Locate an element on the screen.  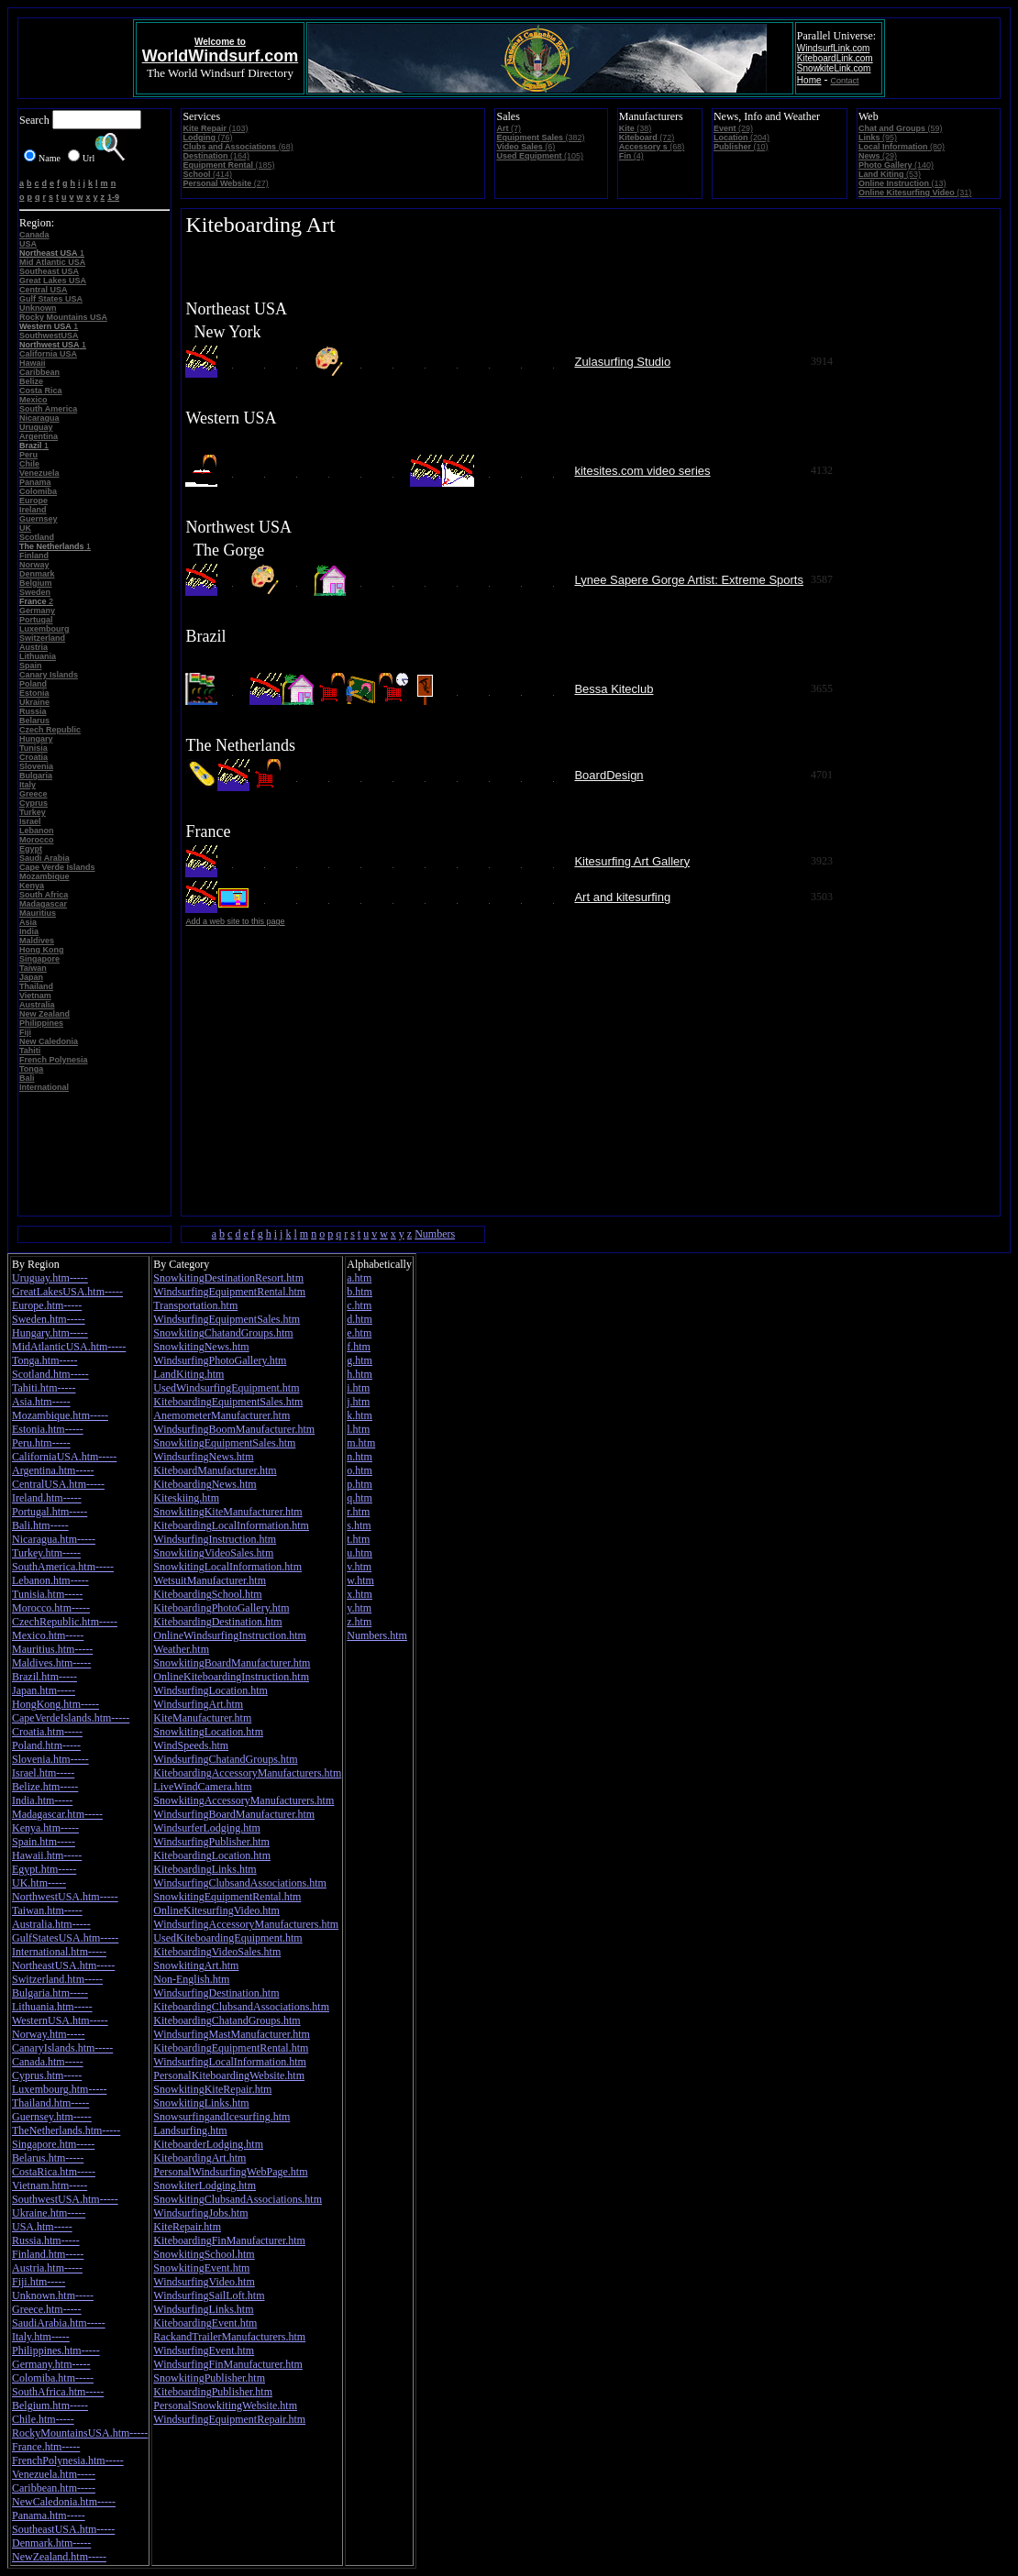
KiteboardingChatandGroups.htm is located at coordinates (226, 2020).